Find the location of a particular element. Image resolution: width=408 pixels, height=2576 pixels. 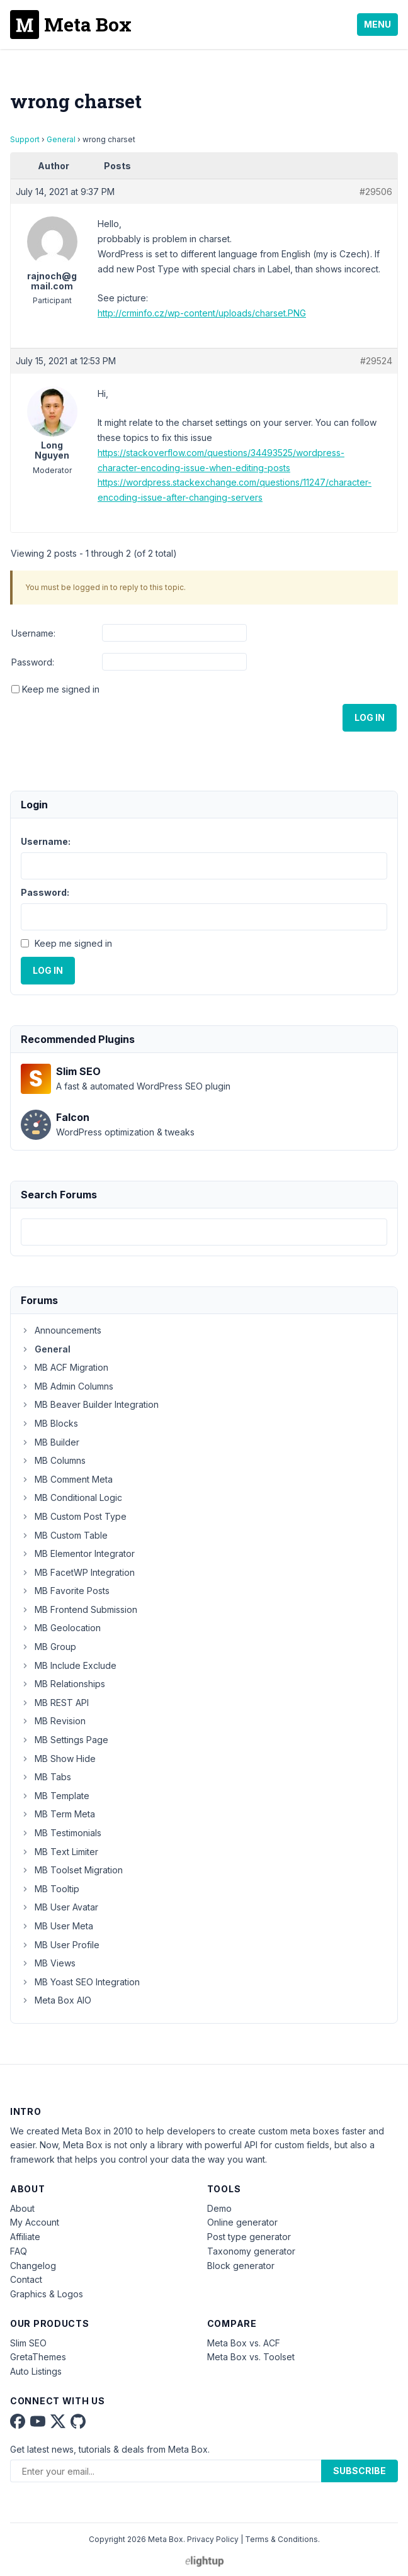

Password: is located at coordinates (32, 662).